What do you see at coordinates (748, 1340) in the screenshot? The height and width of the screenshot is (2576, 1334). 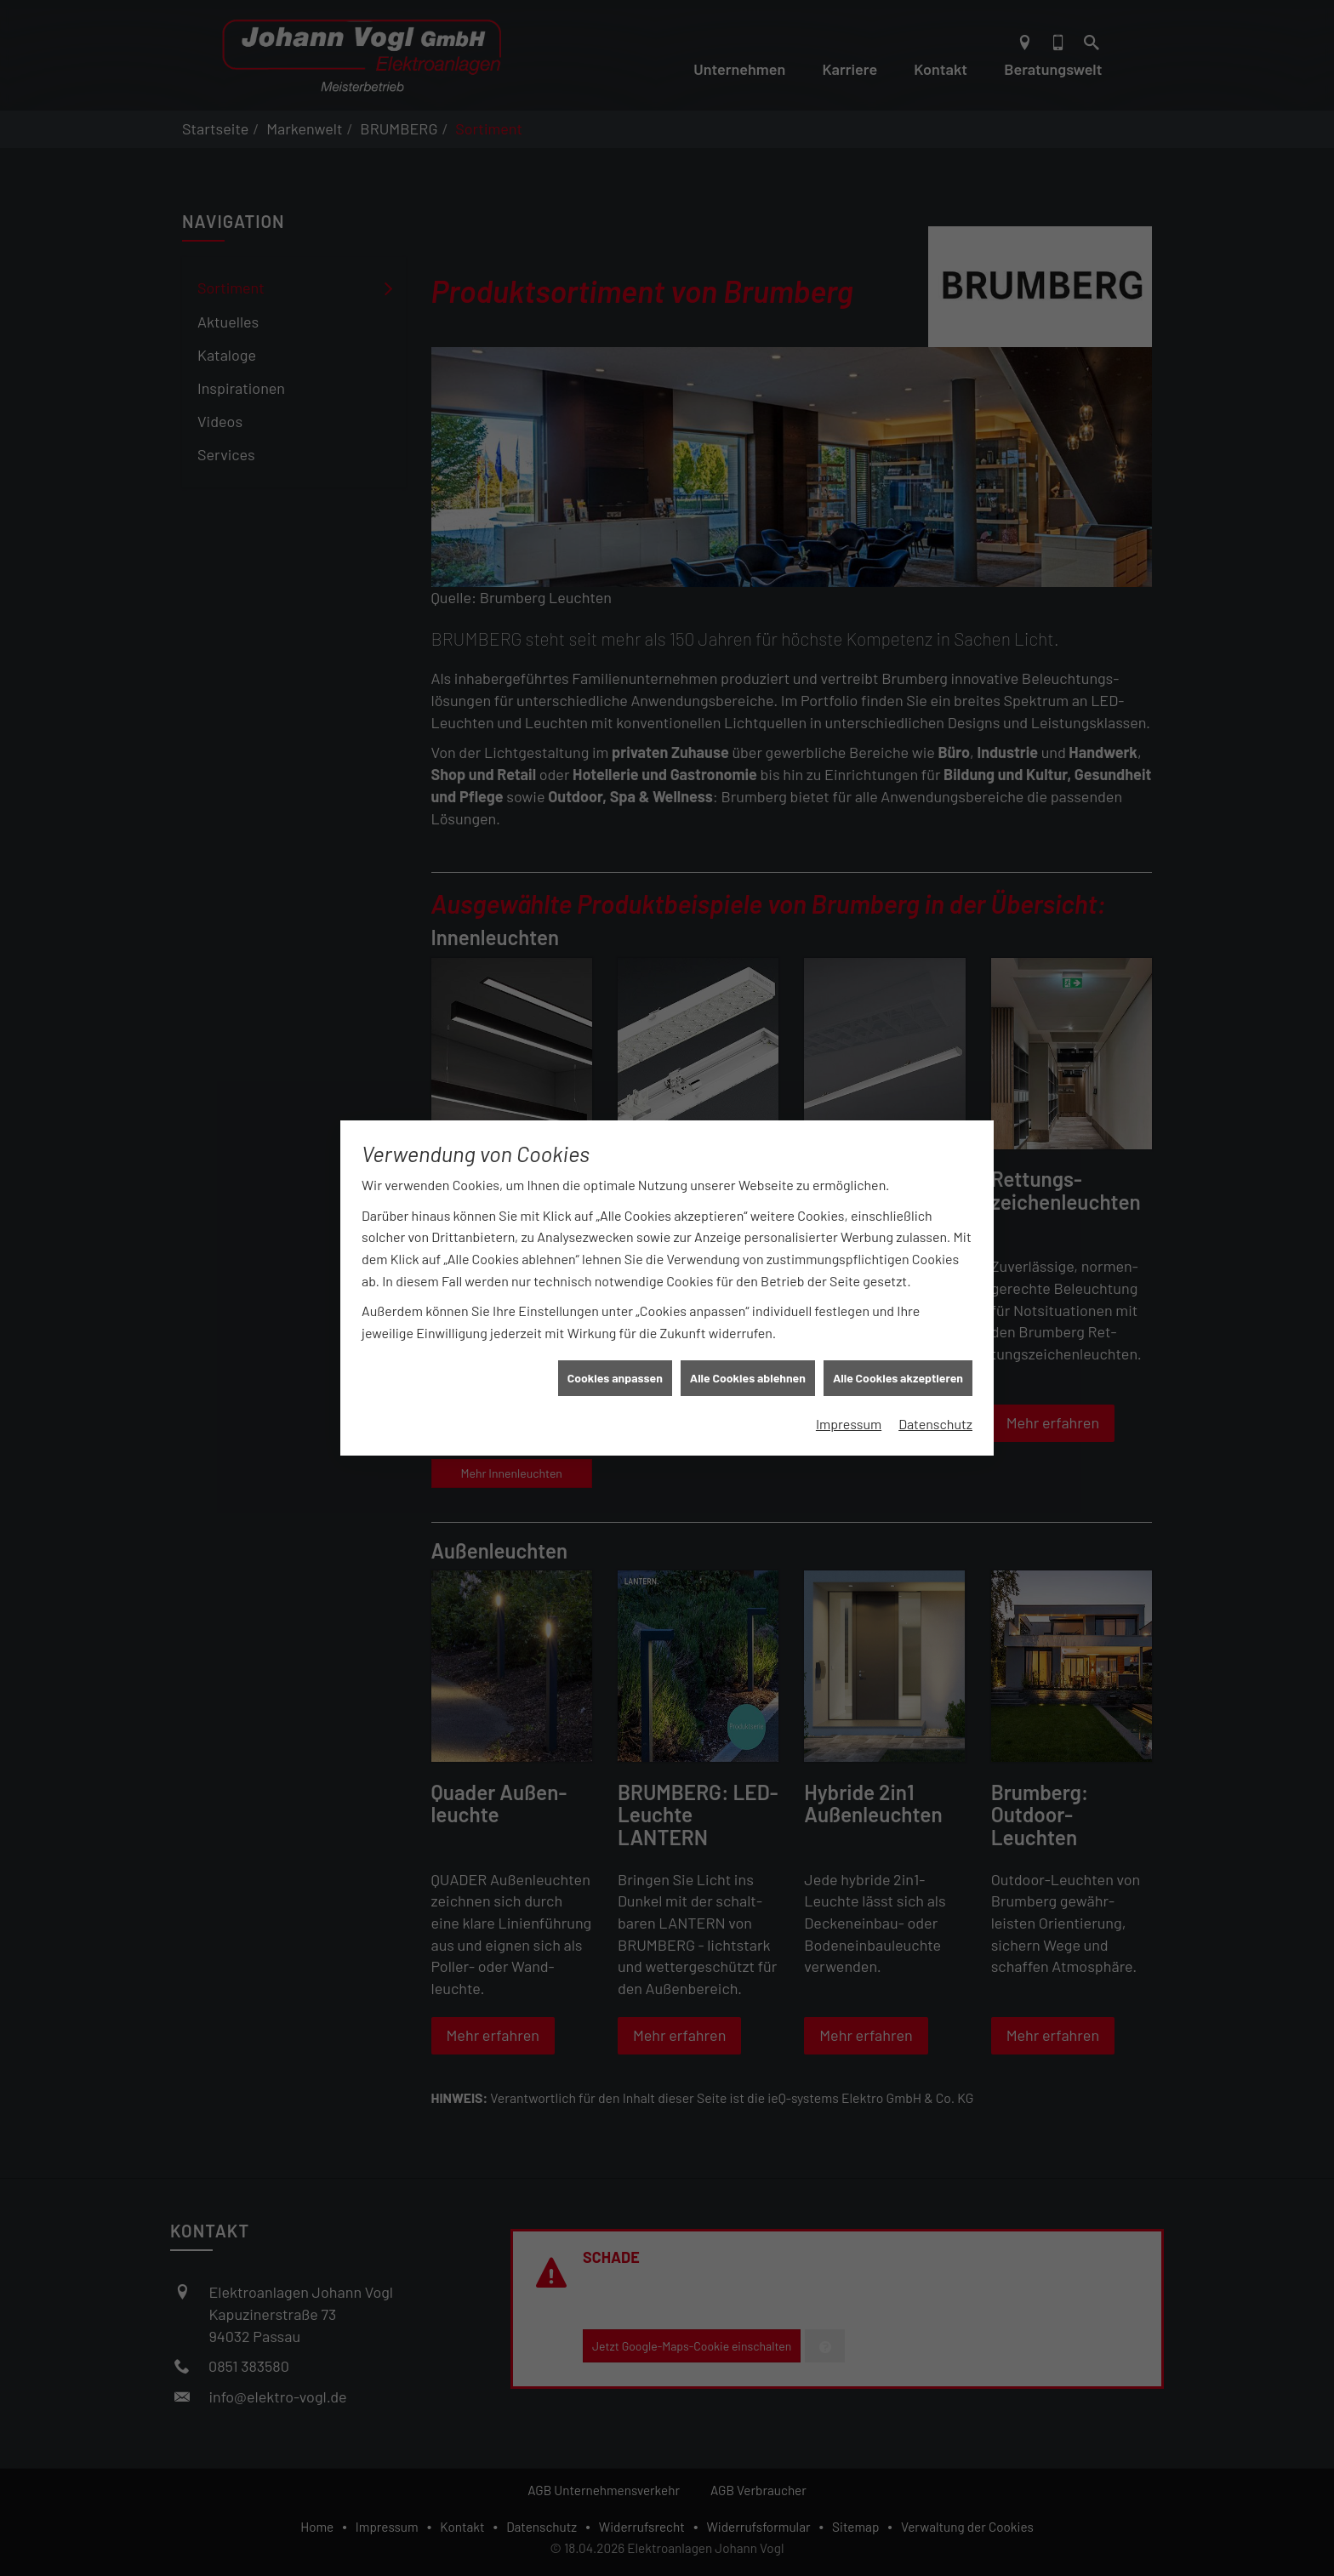 I see `Alle Cookies ablehnen` at bounding box center [748, 1340].